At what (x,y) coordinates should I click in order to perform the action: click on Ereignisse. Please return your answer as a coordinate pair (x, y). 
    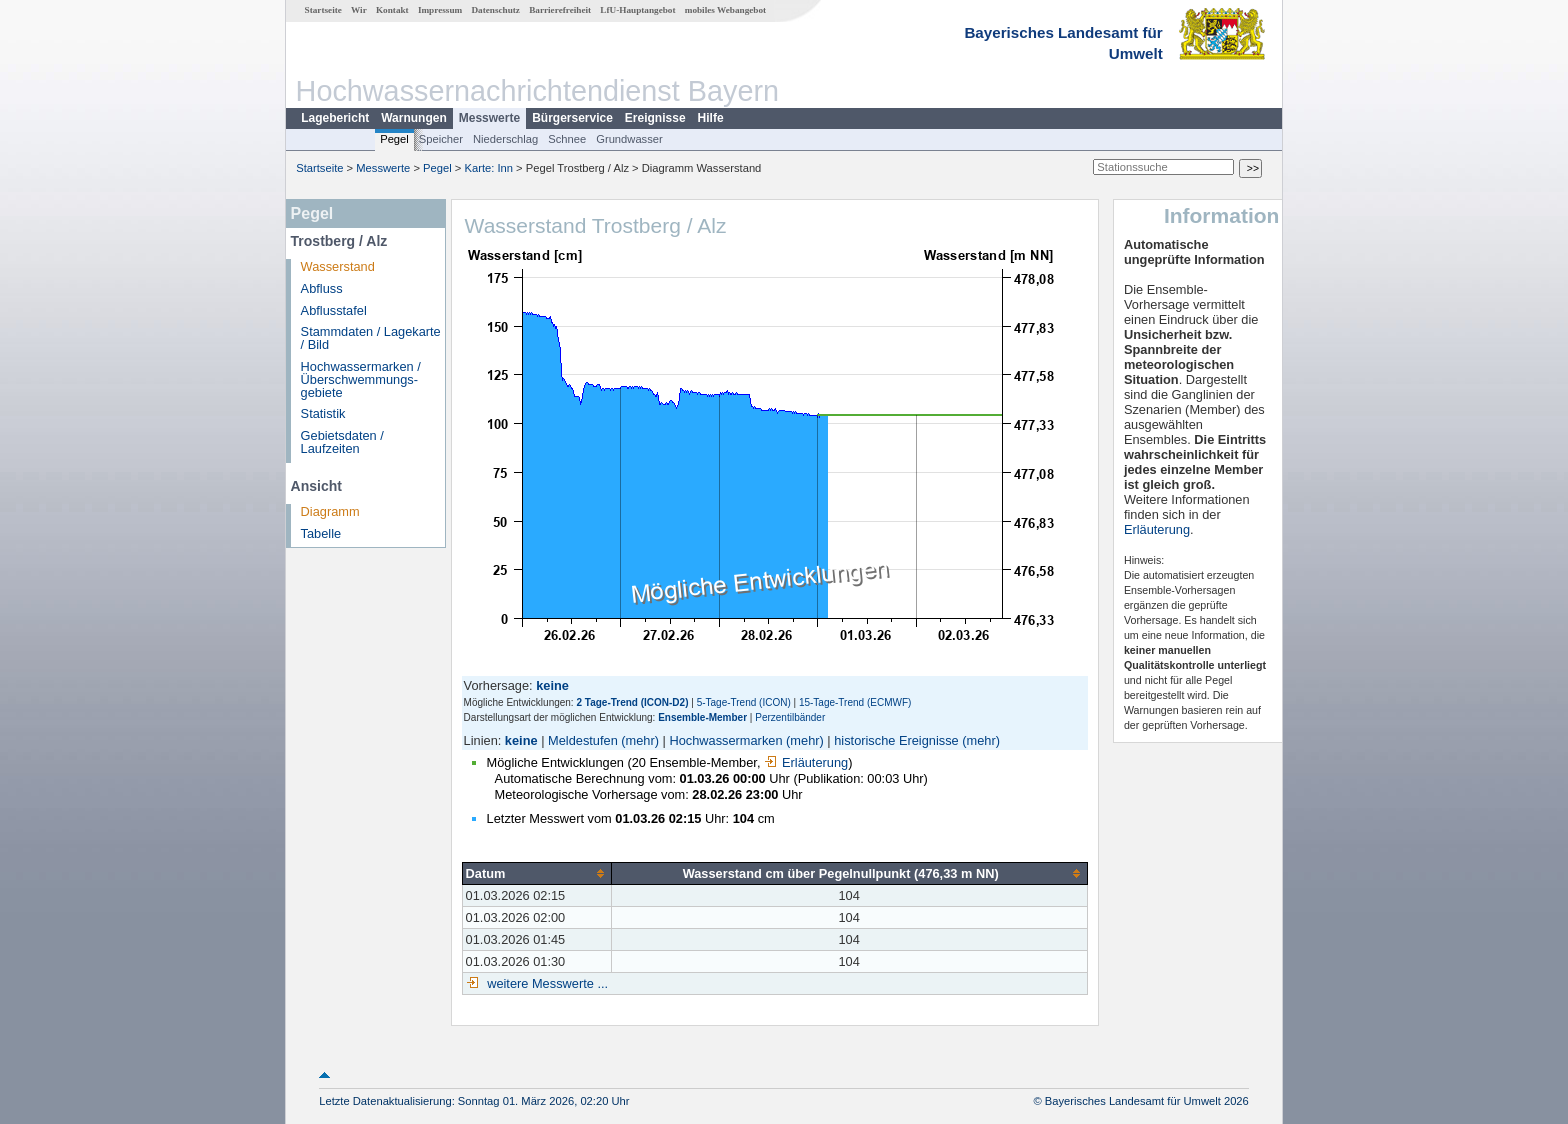
    Looking at the image, I should click on (655, 118).